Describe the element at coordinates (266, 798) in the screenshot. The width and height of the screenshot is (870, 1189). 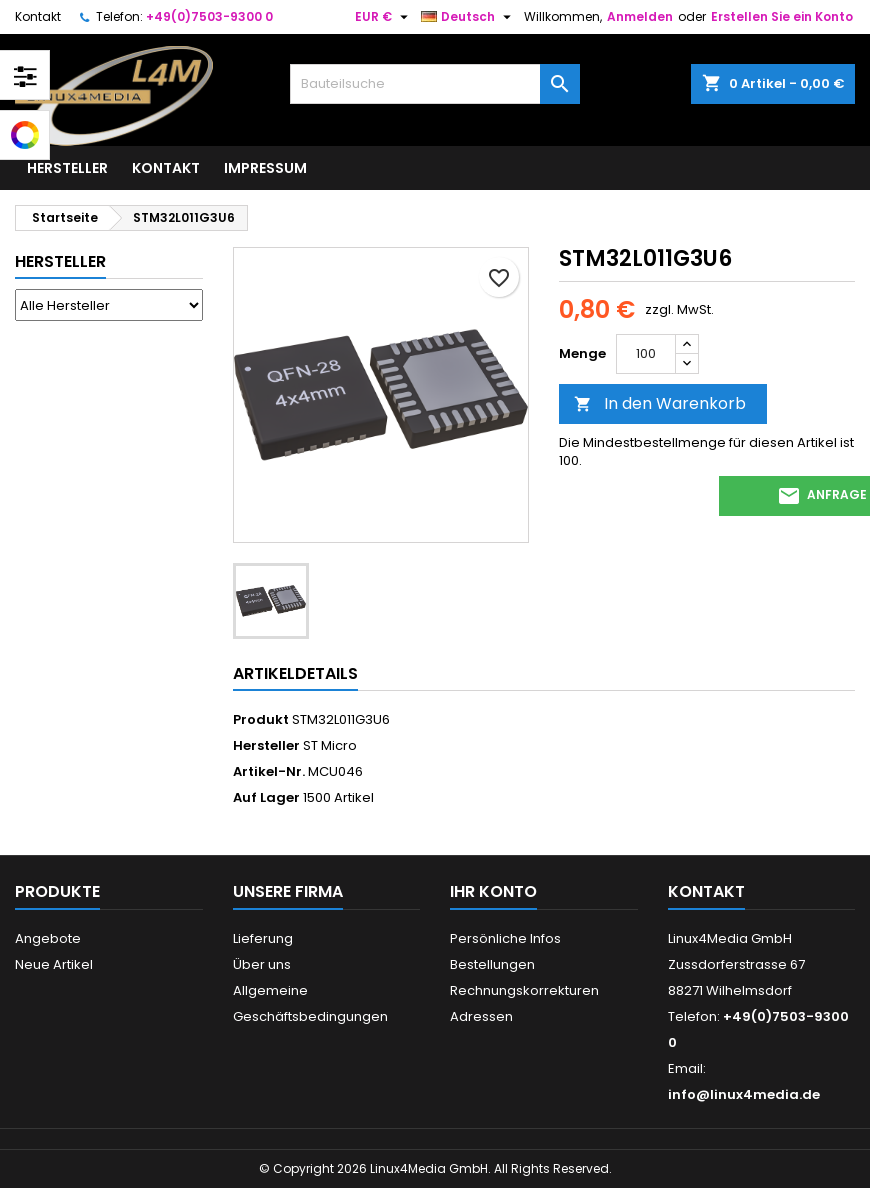
I see `Auf Lager` at that location.